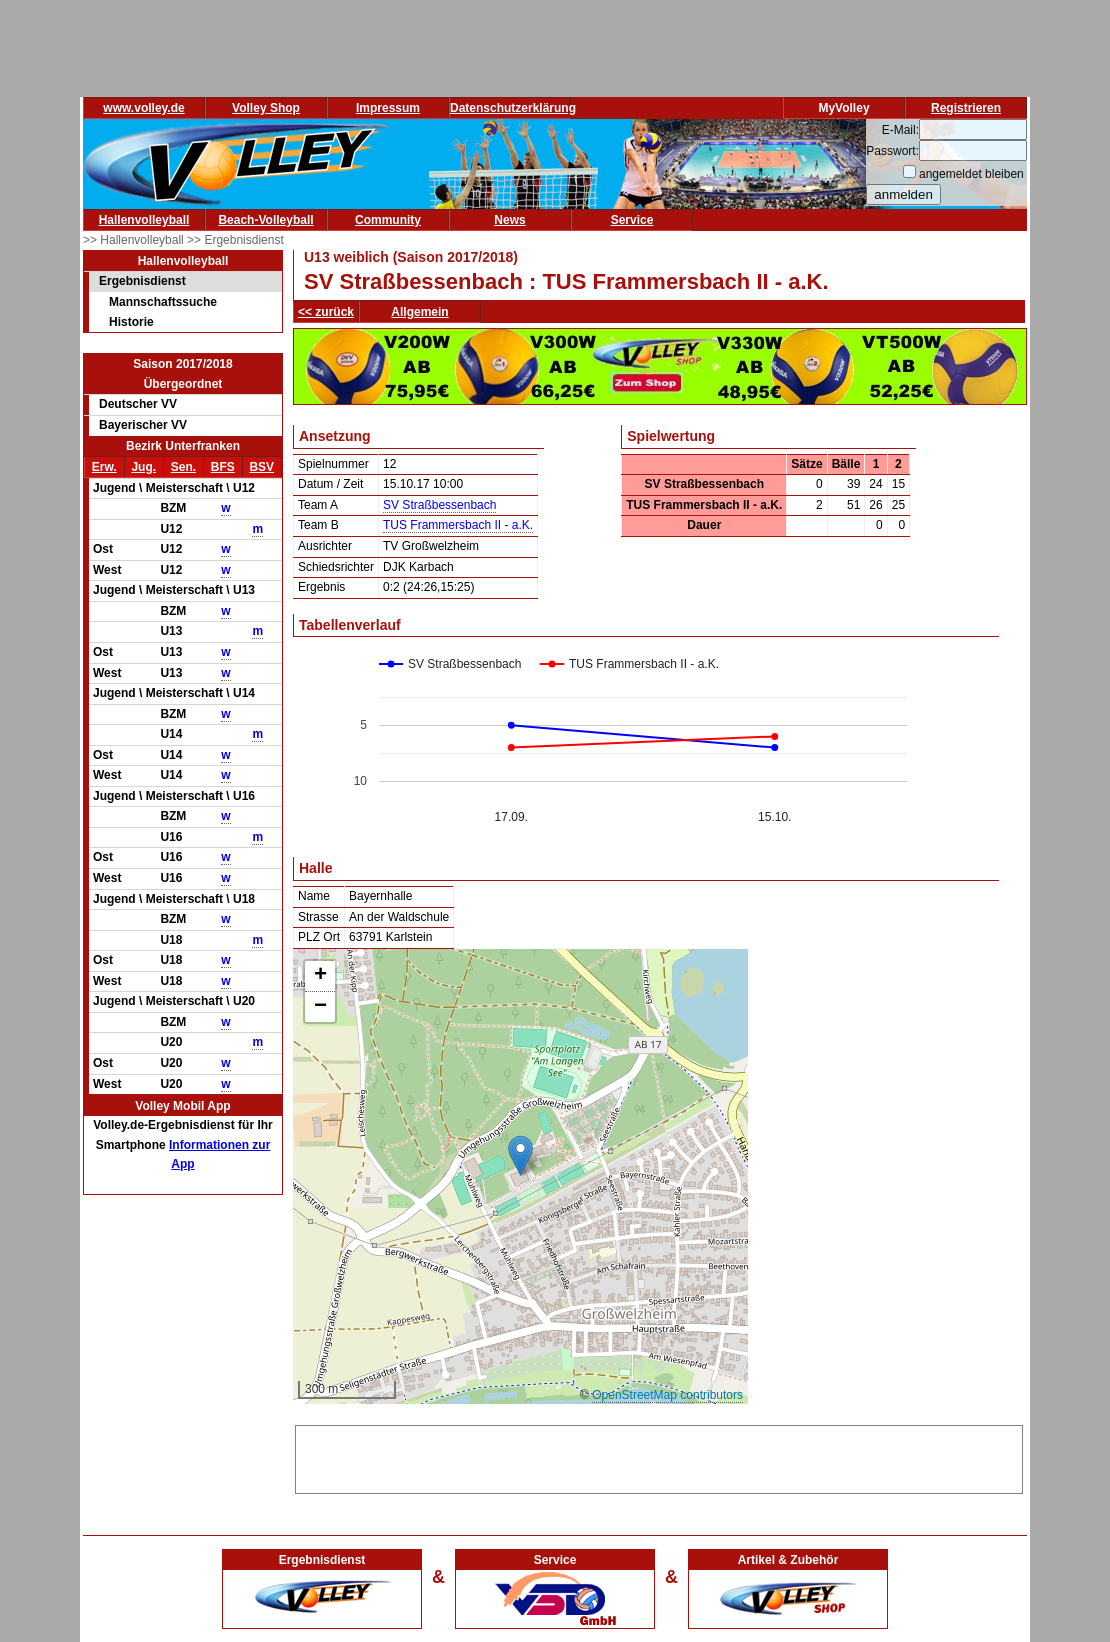 The height and width of the screenshot is (1642, 1110). Describe the element at coordinates (143, 467) in the screenshot. I see `Jug.` at that location.